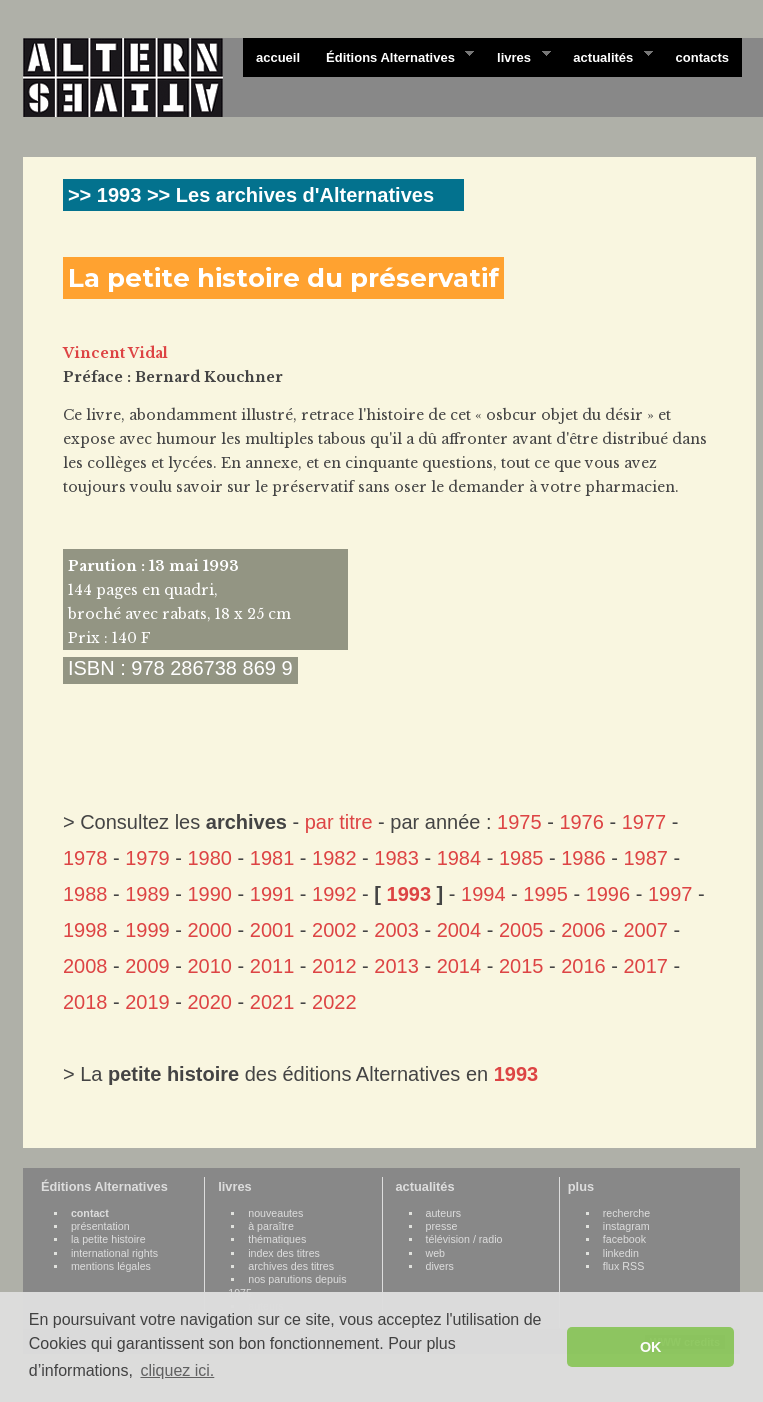 The width and height of the screenshot is (763, 1402). What do you see at coordinates (583, 930) in the screenshot?
I see `2006` at bounding box center [583, 930].